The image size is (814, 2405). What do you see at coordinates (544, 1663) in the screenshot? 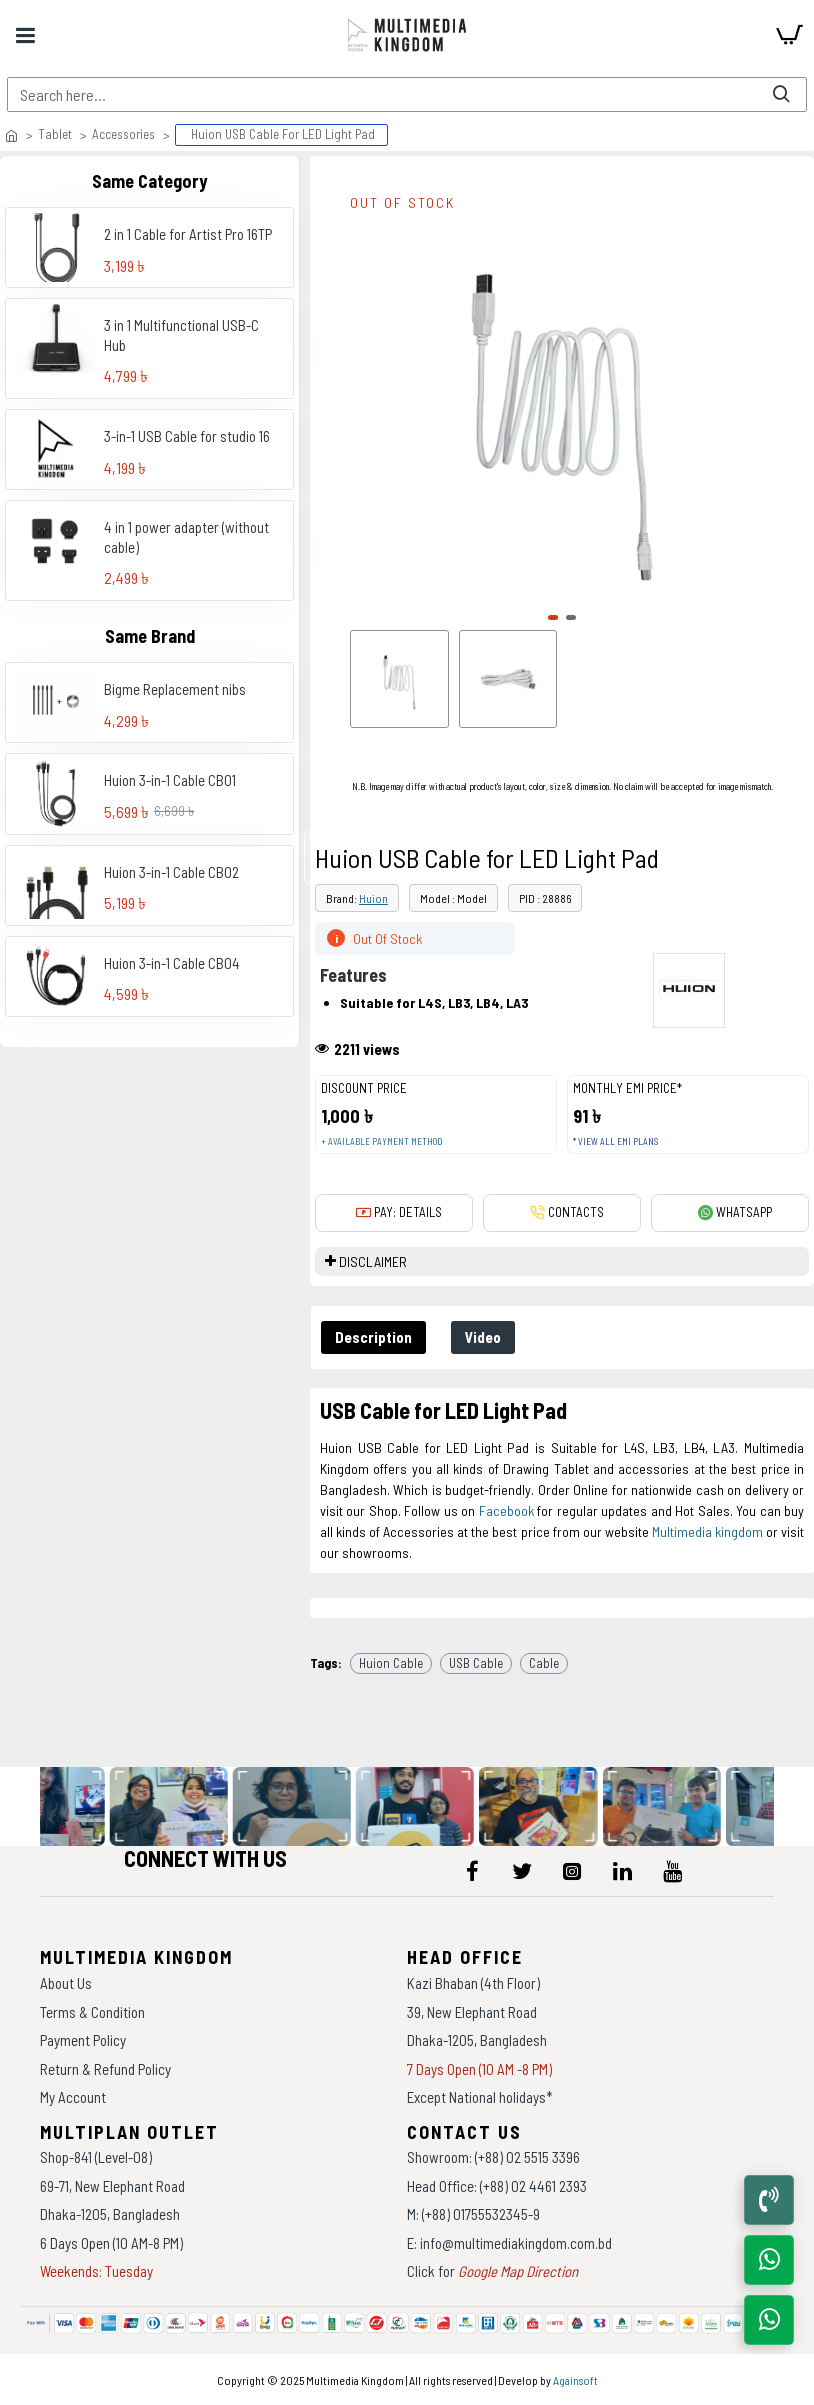
I see `Cable` at bounding box center [544, 1663].